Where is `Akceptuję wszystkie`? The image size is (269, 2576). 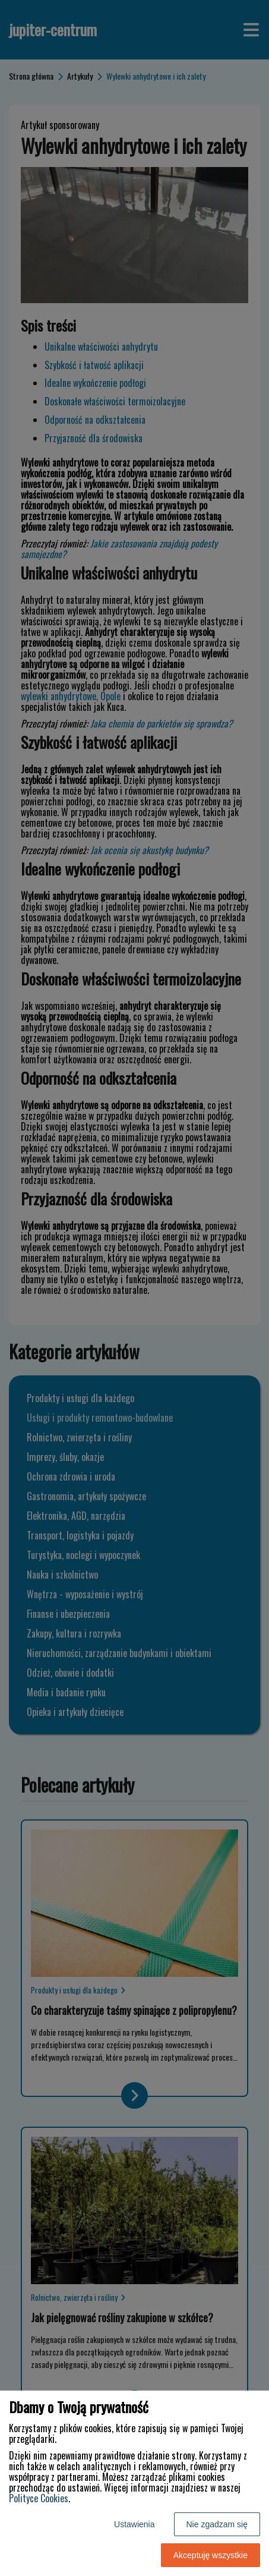
Akceptuję wszystkie is located at coordinates (210, 2555).